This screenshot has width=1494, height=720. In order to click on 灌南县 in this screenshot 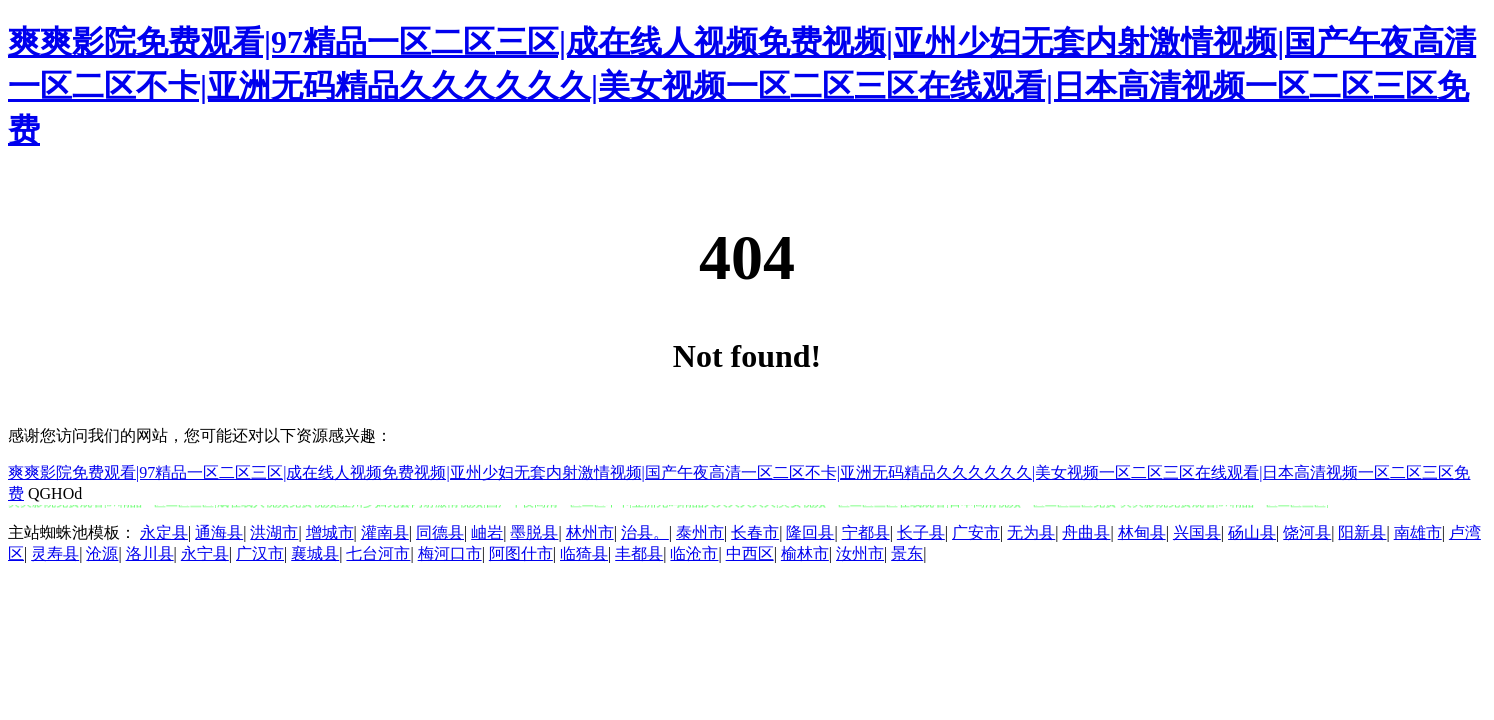, I will do `click(385, 532)`.